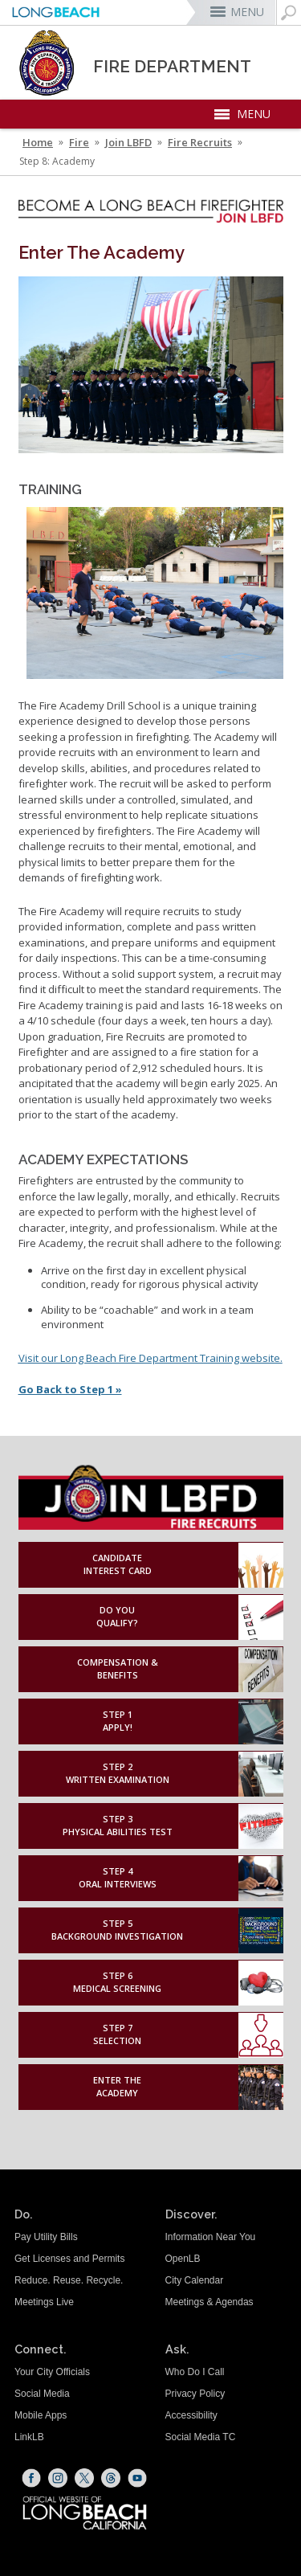  I want to click on Candidate Interest Card [Candidate Interest Card (opens the link in a new window)], so click(117, 1564).